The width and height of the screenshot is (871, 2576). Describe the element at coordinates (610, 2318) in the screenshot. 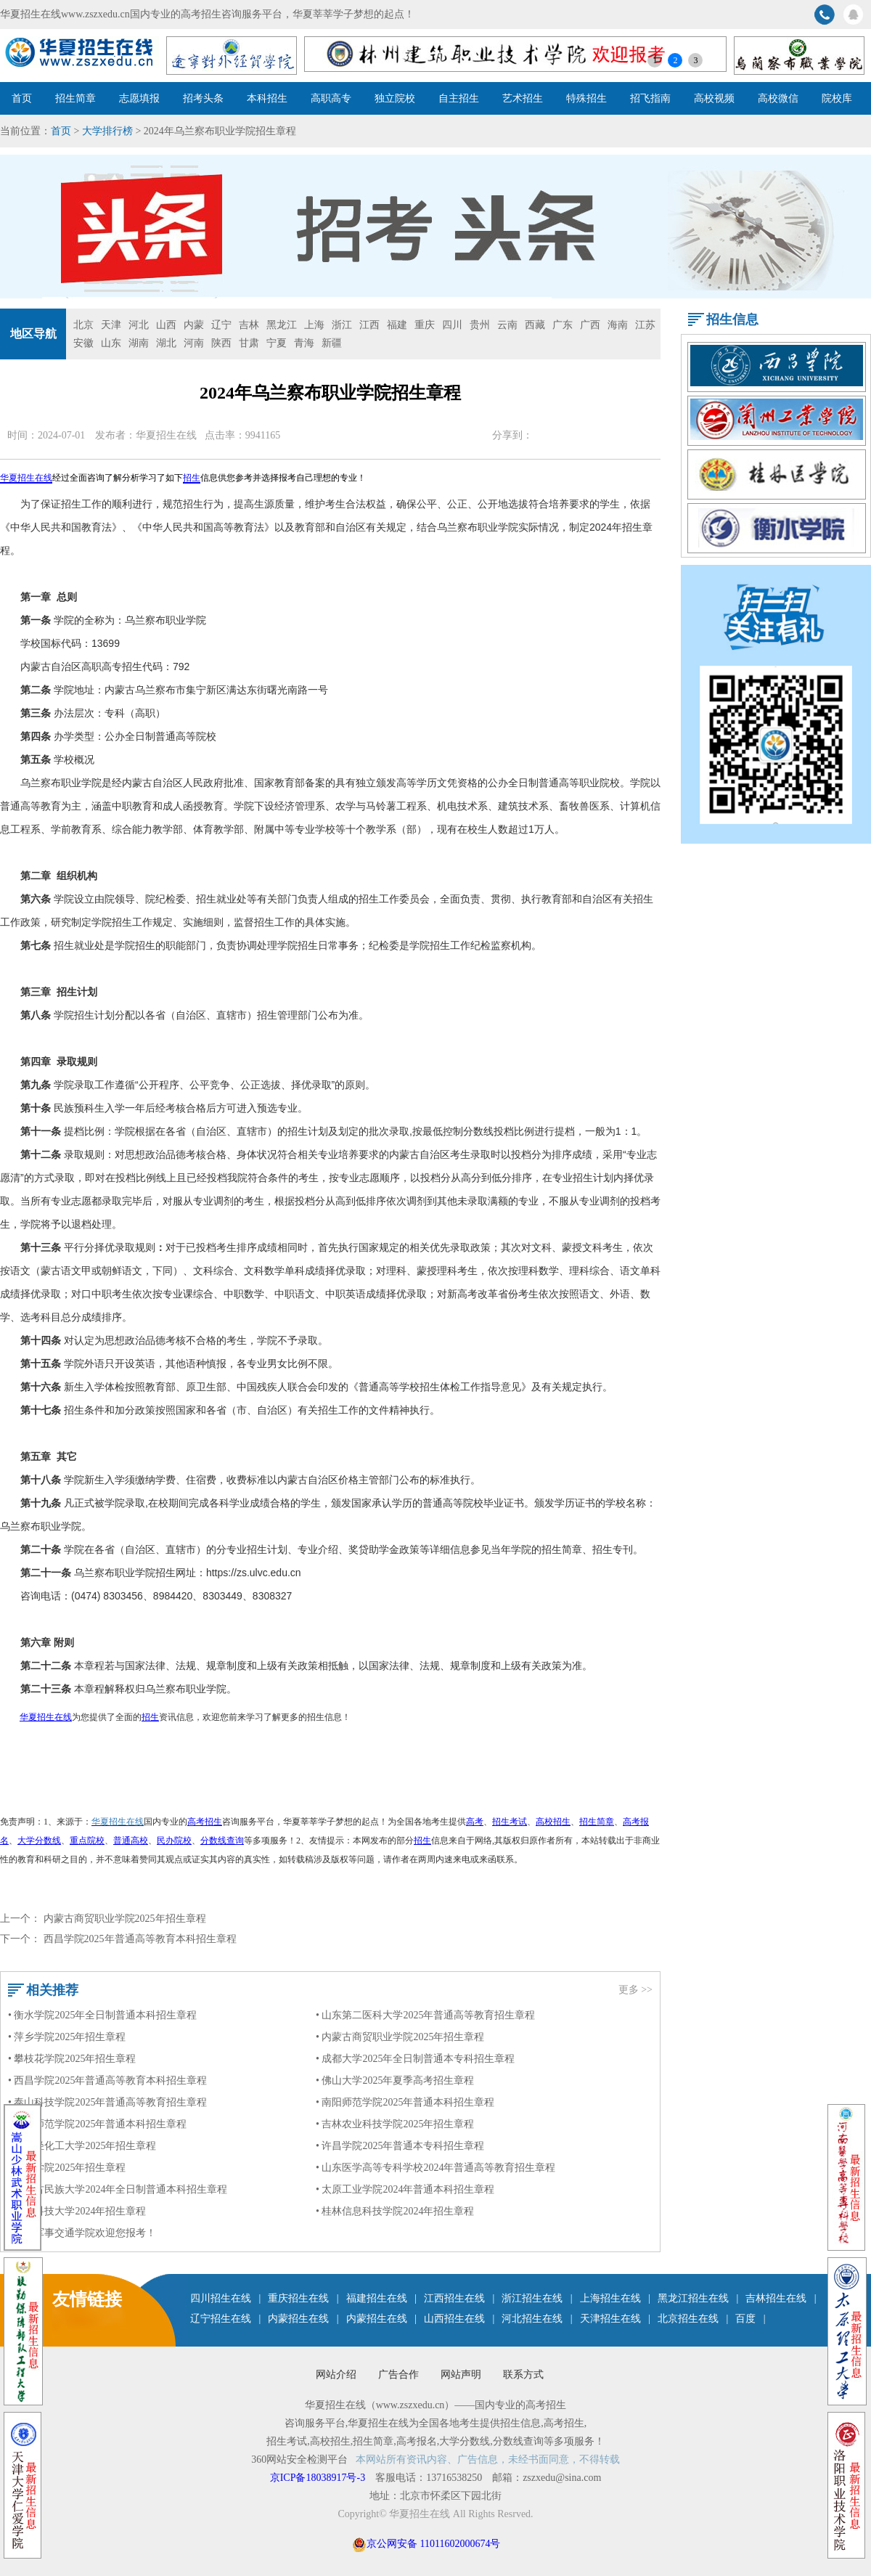

I see `天津招生在线` at that location.